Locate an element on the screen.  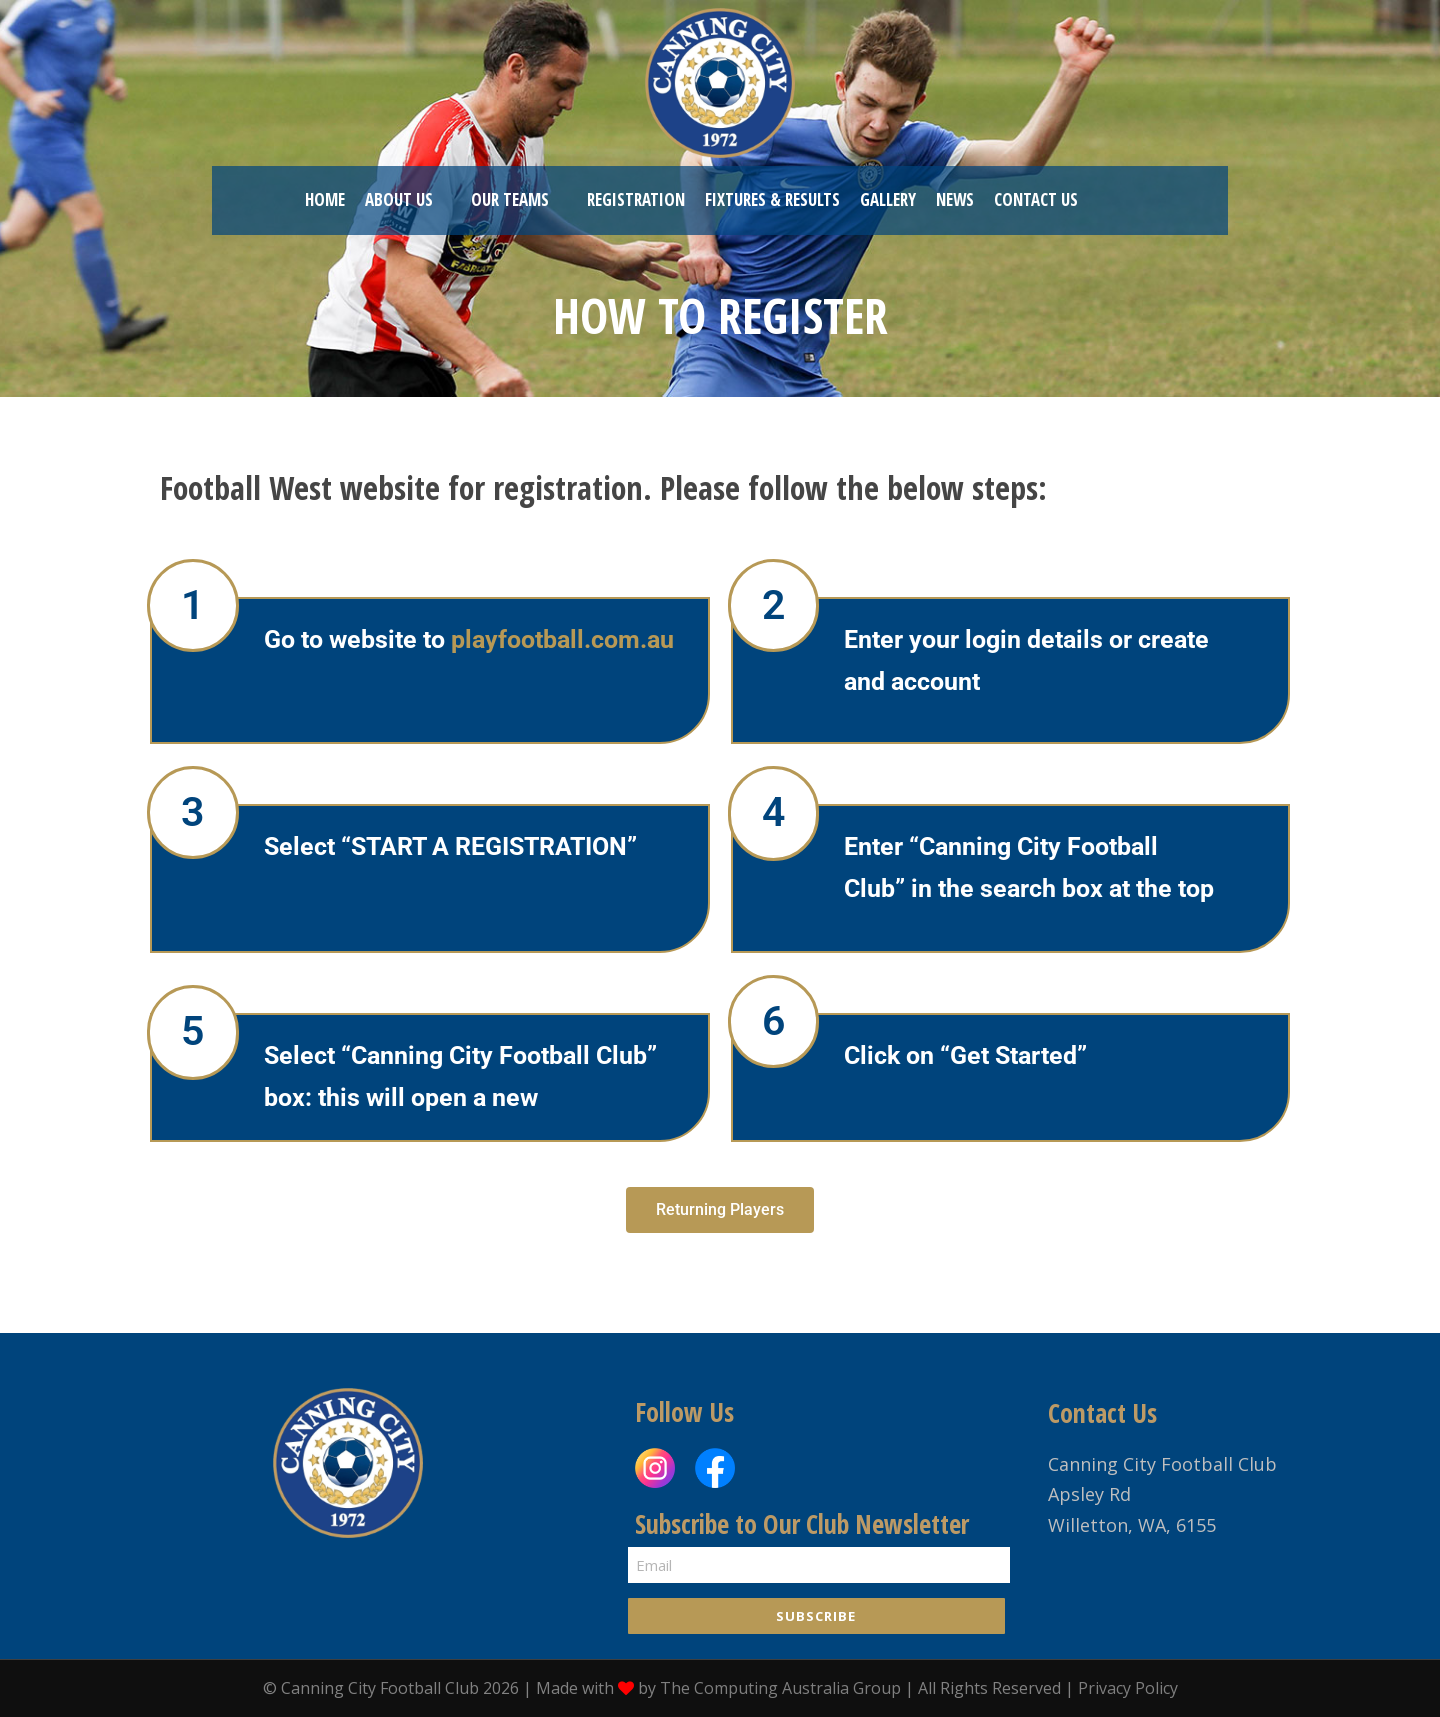
Fixtures & Results is located at coordinates (772, 199).